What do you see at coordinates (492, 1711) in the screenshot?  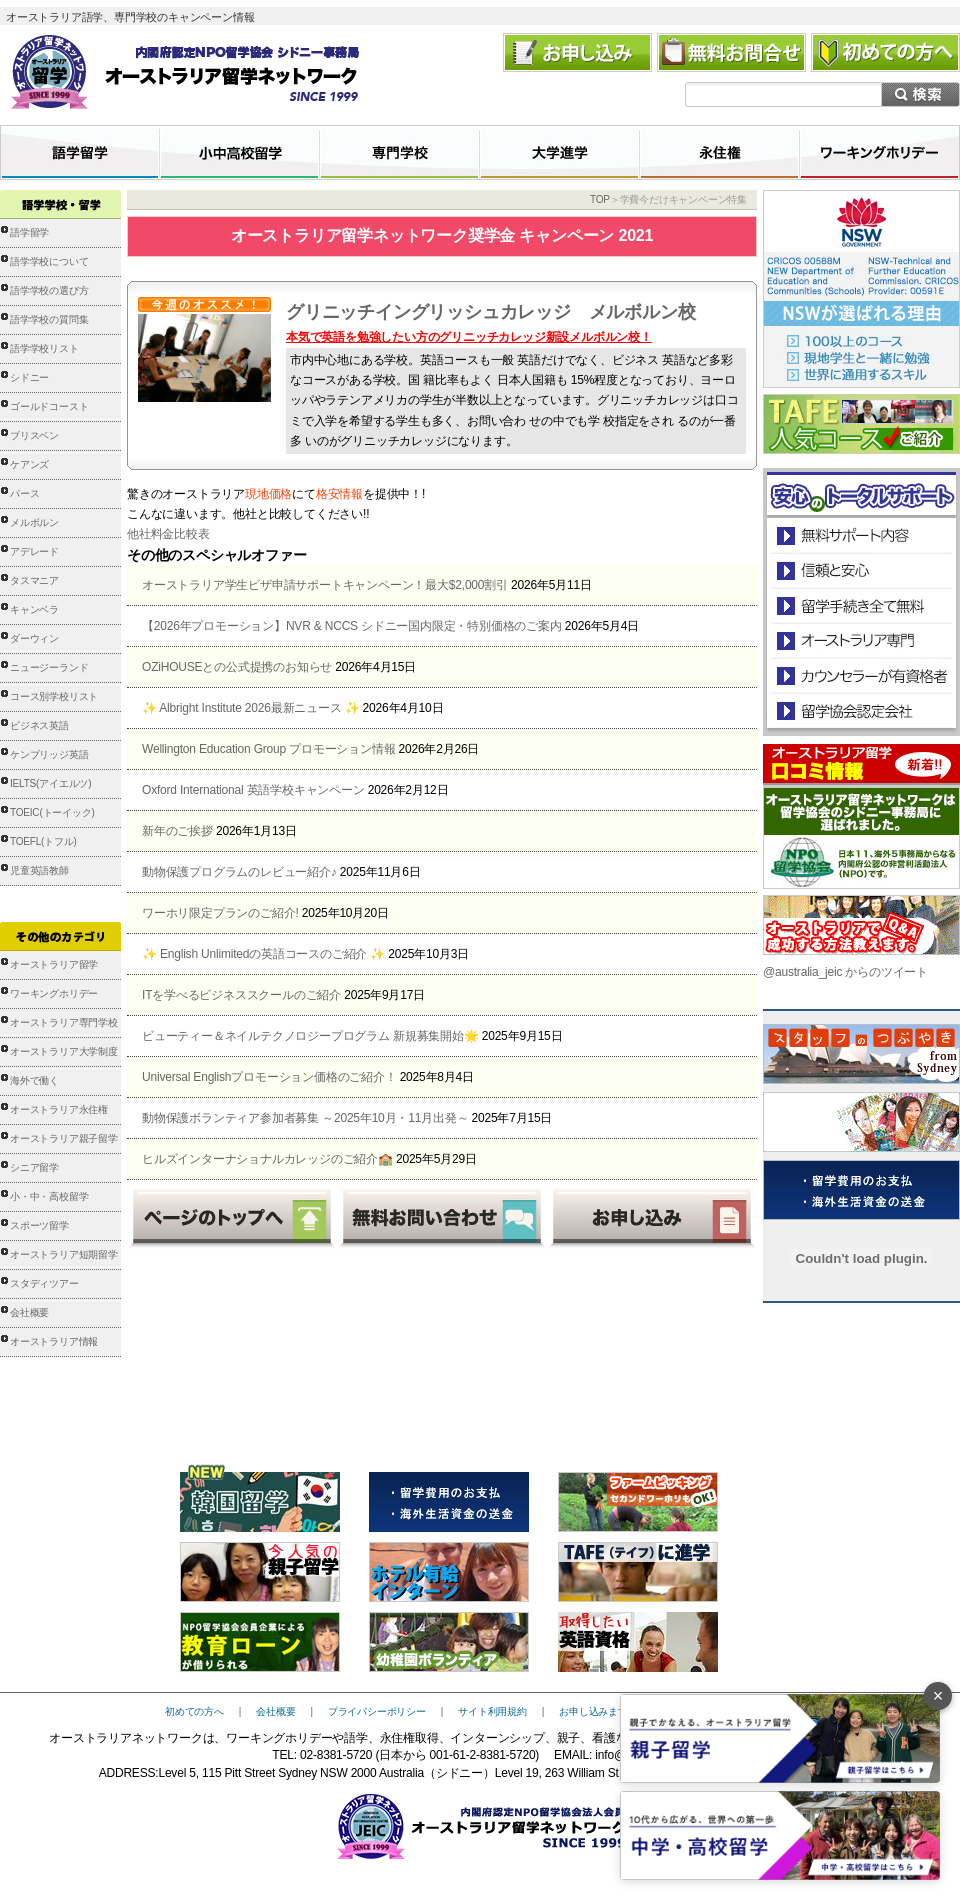 I see `サイト利用規約` at bounding box center [492, 1711].